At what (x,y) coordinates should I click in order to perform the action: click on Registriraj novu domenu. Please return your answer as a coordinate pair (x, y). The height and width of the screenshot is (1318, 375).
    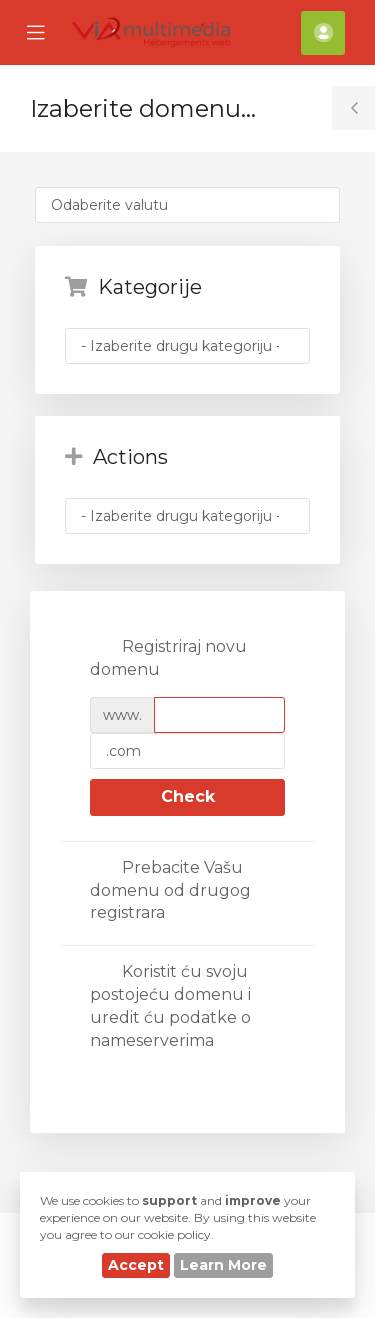
    Looking at the image, I should click on (168, 658).